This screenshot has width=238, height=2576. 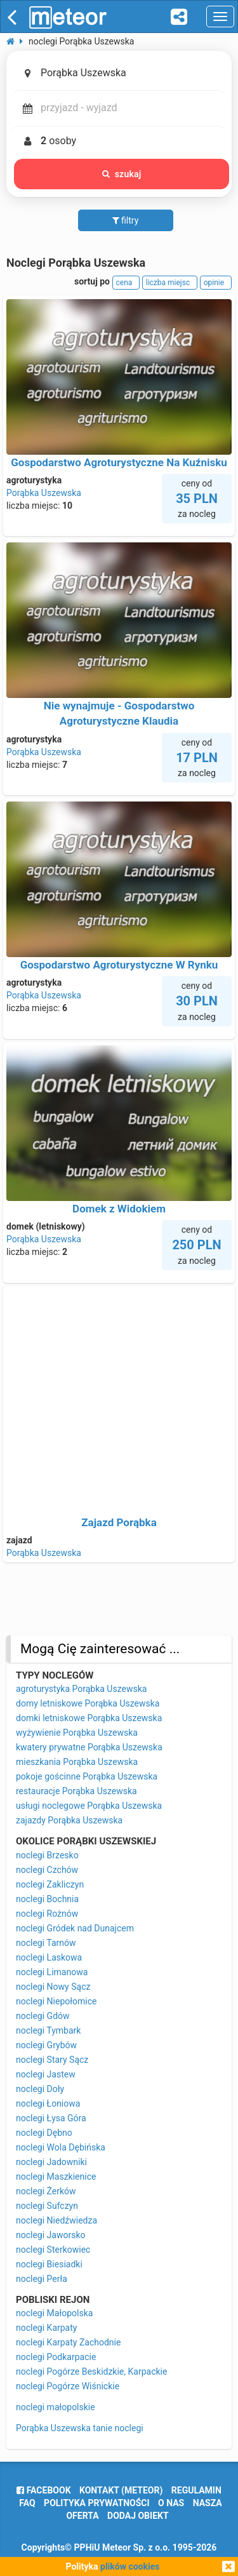 What do you see at coordinates (27, 2503) in the screenshot?
I see `FAQ` at bounding box center [27, 2503].